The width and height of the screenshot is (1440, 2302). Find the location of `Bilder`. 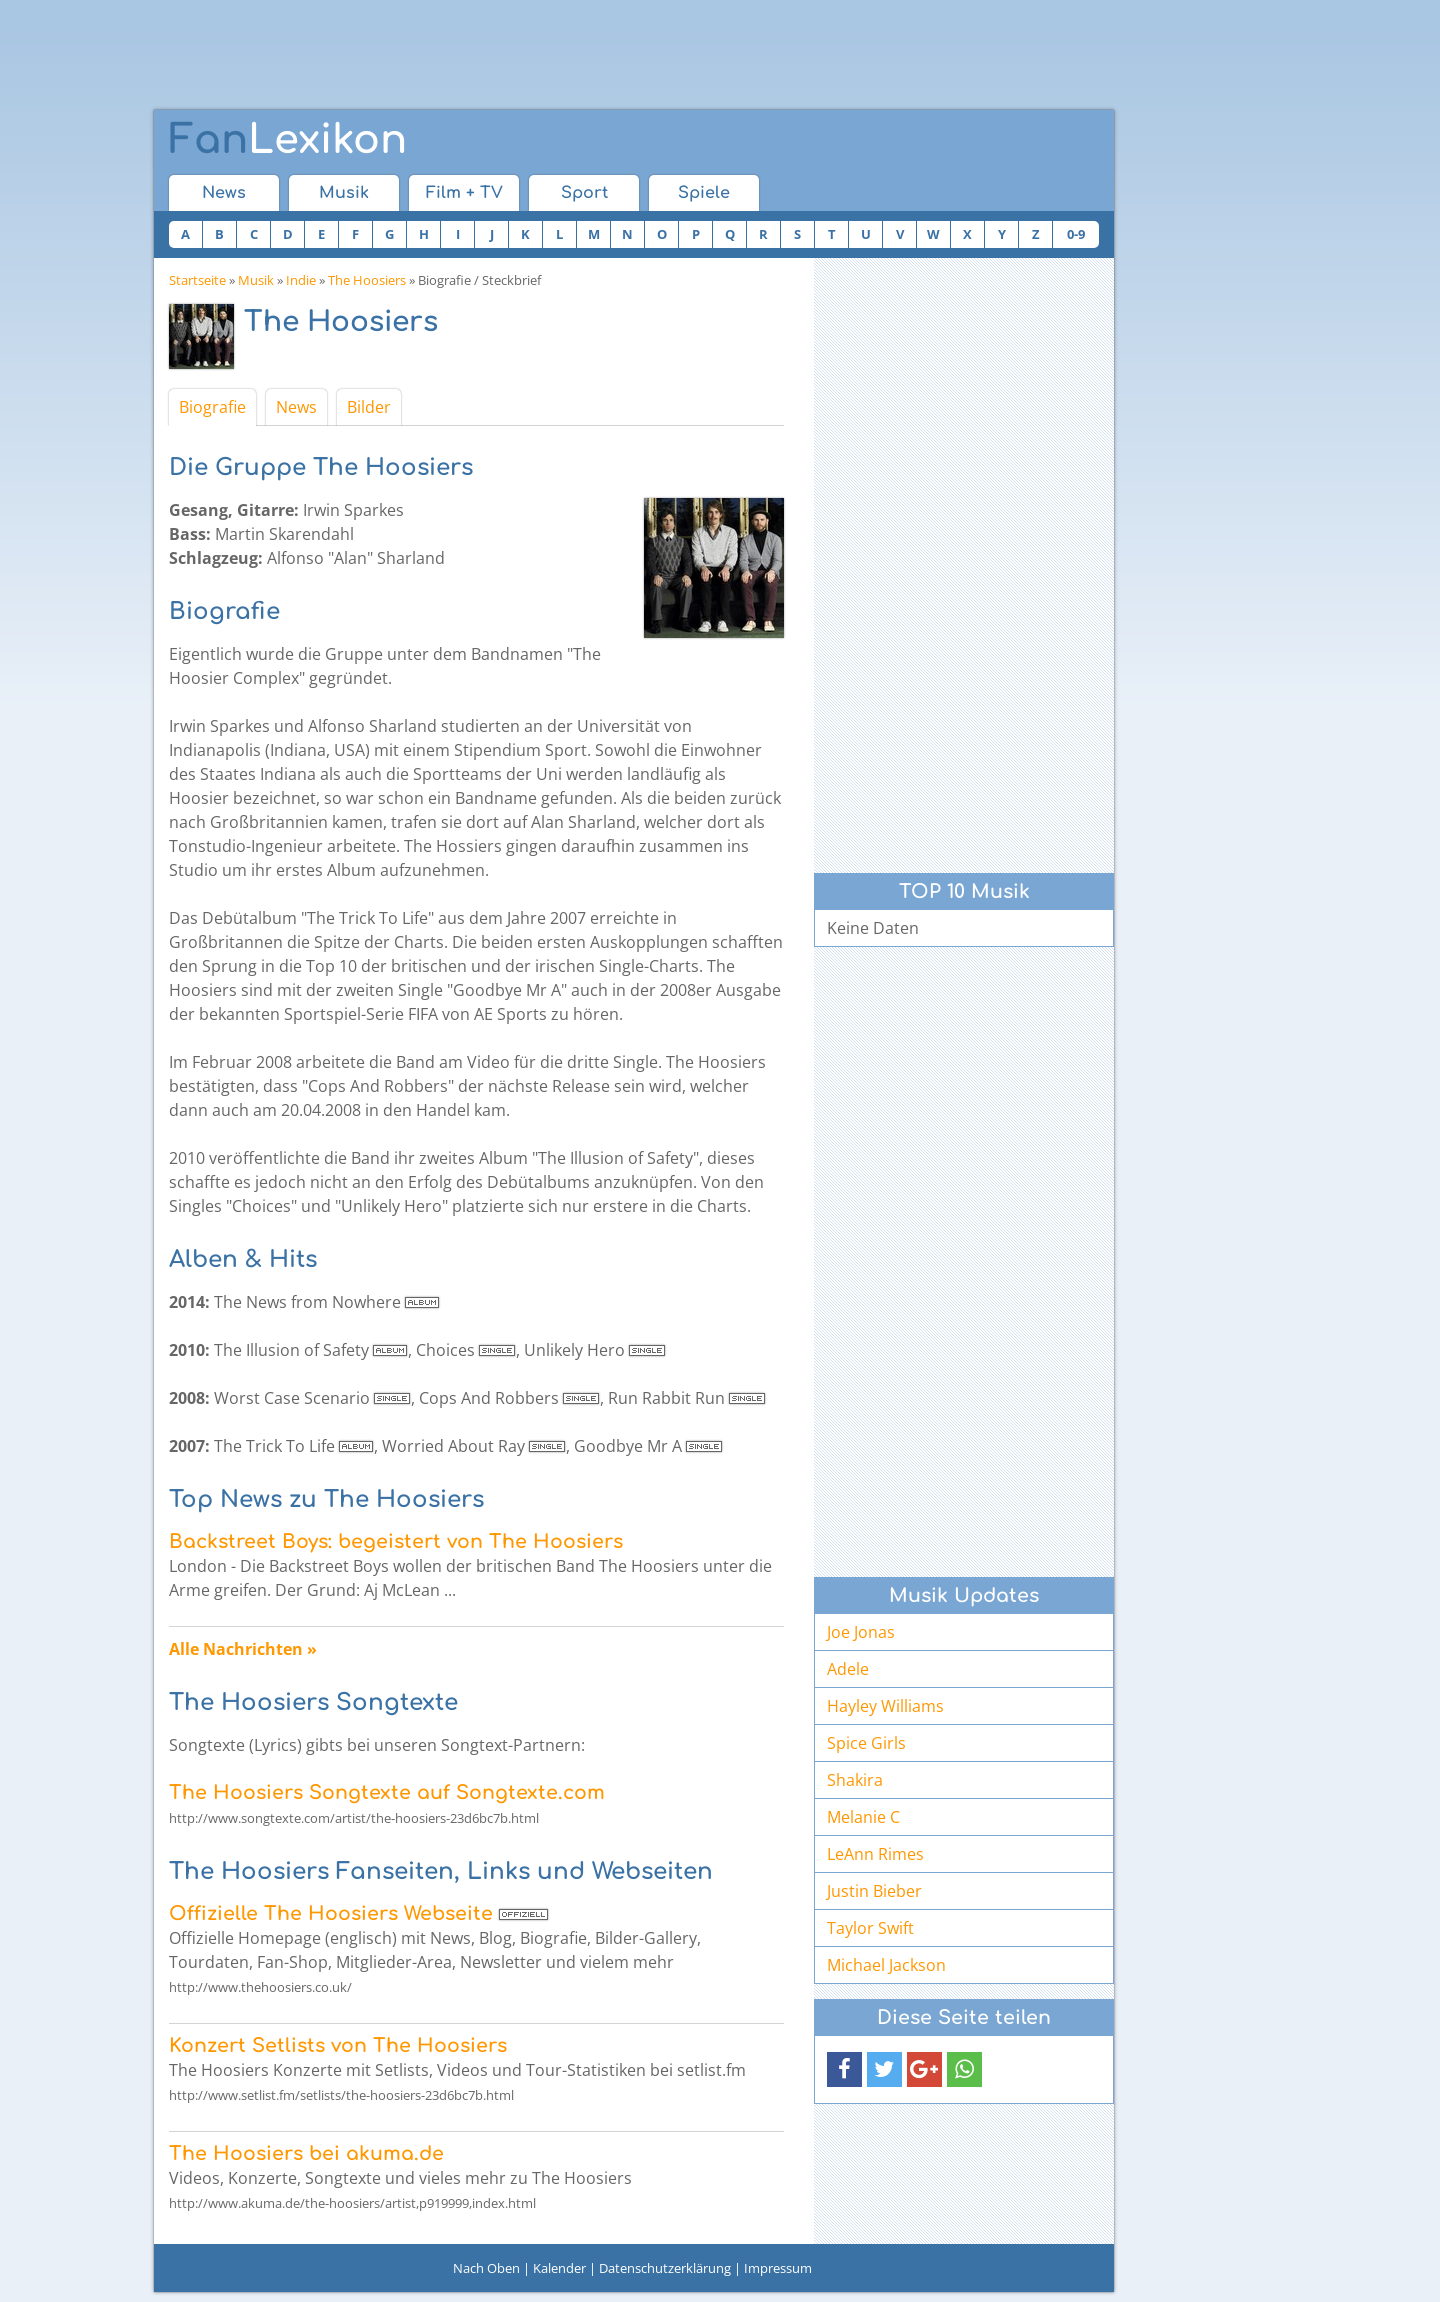

Bilder is located at coordinates (369, 407).